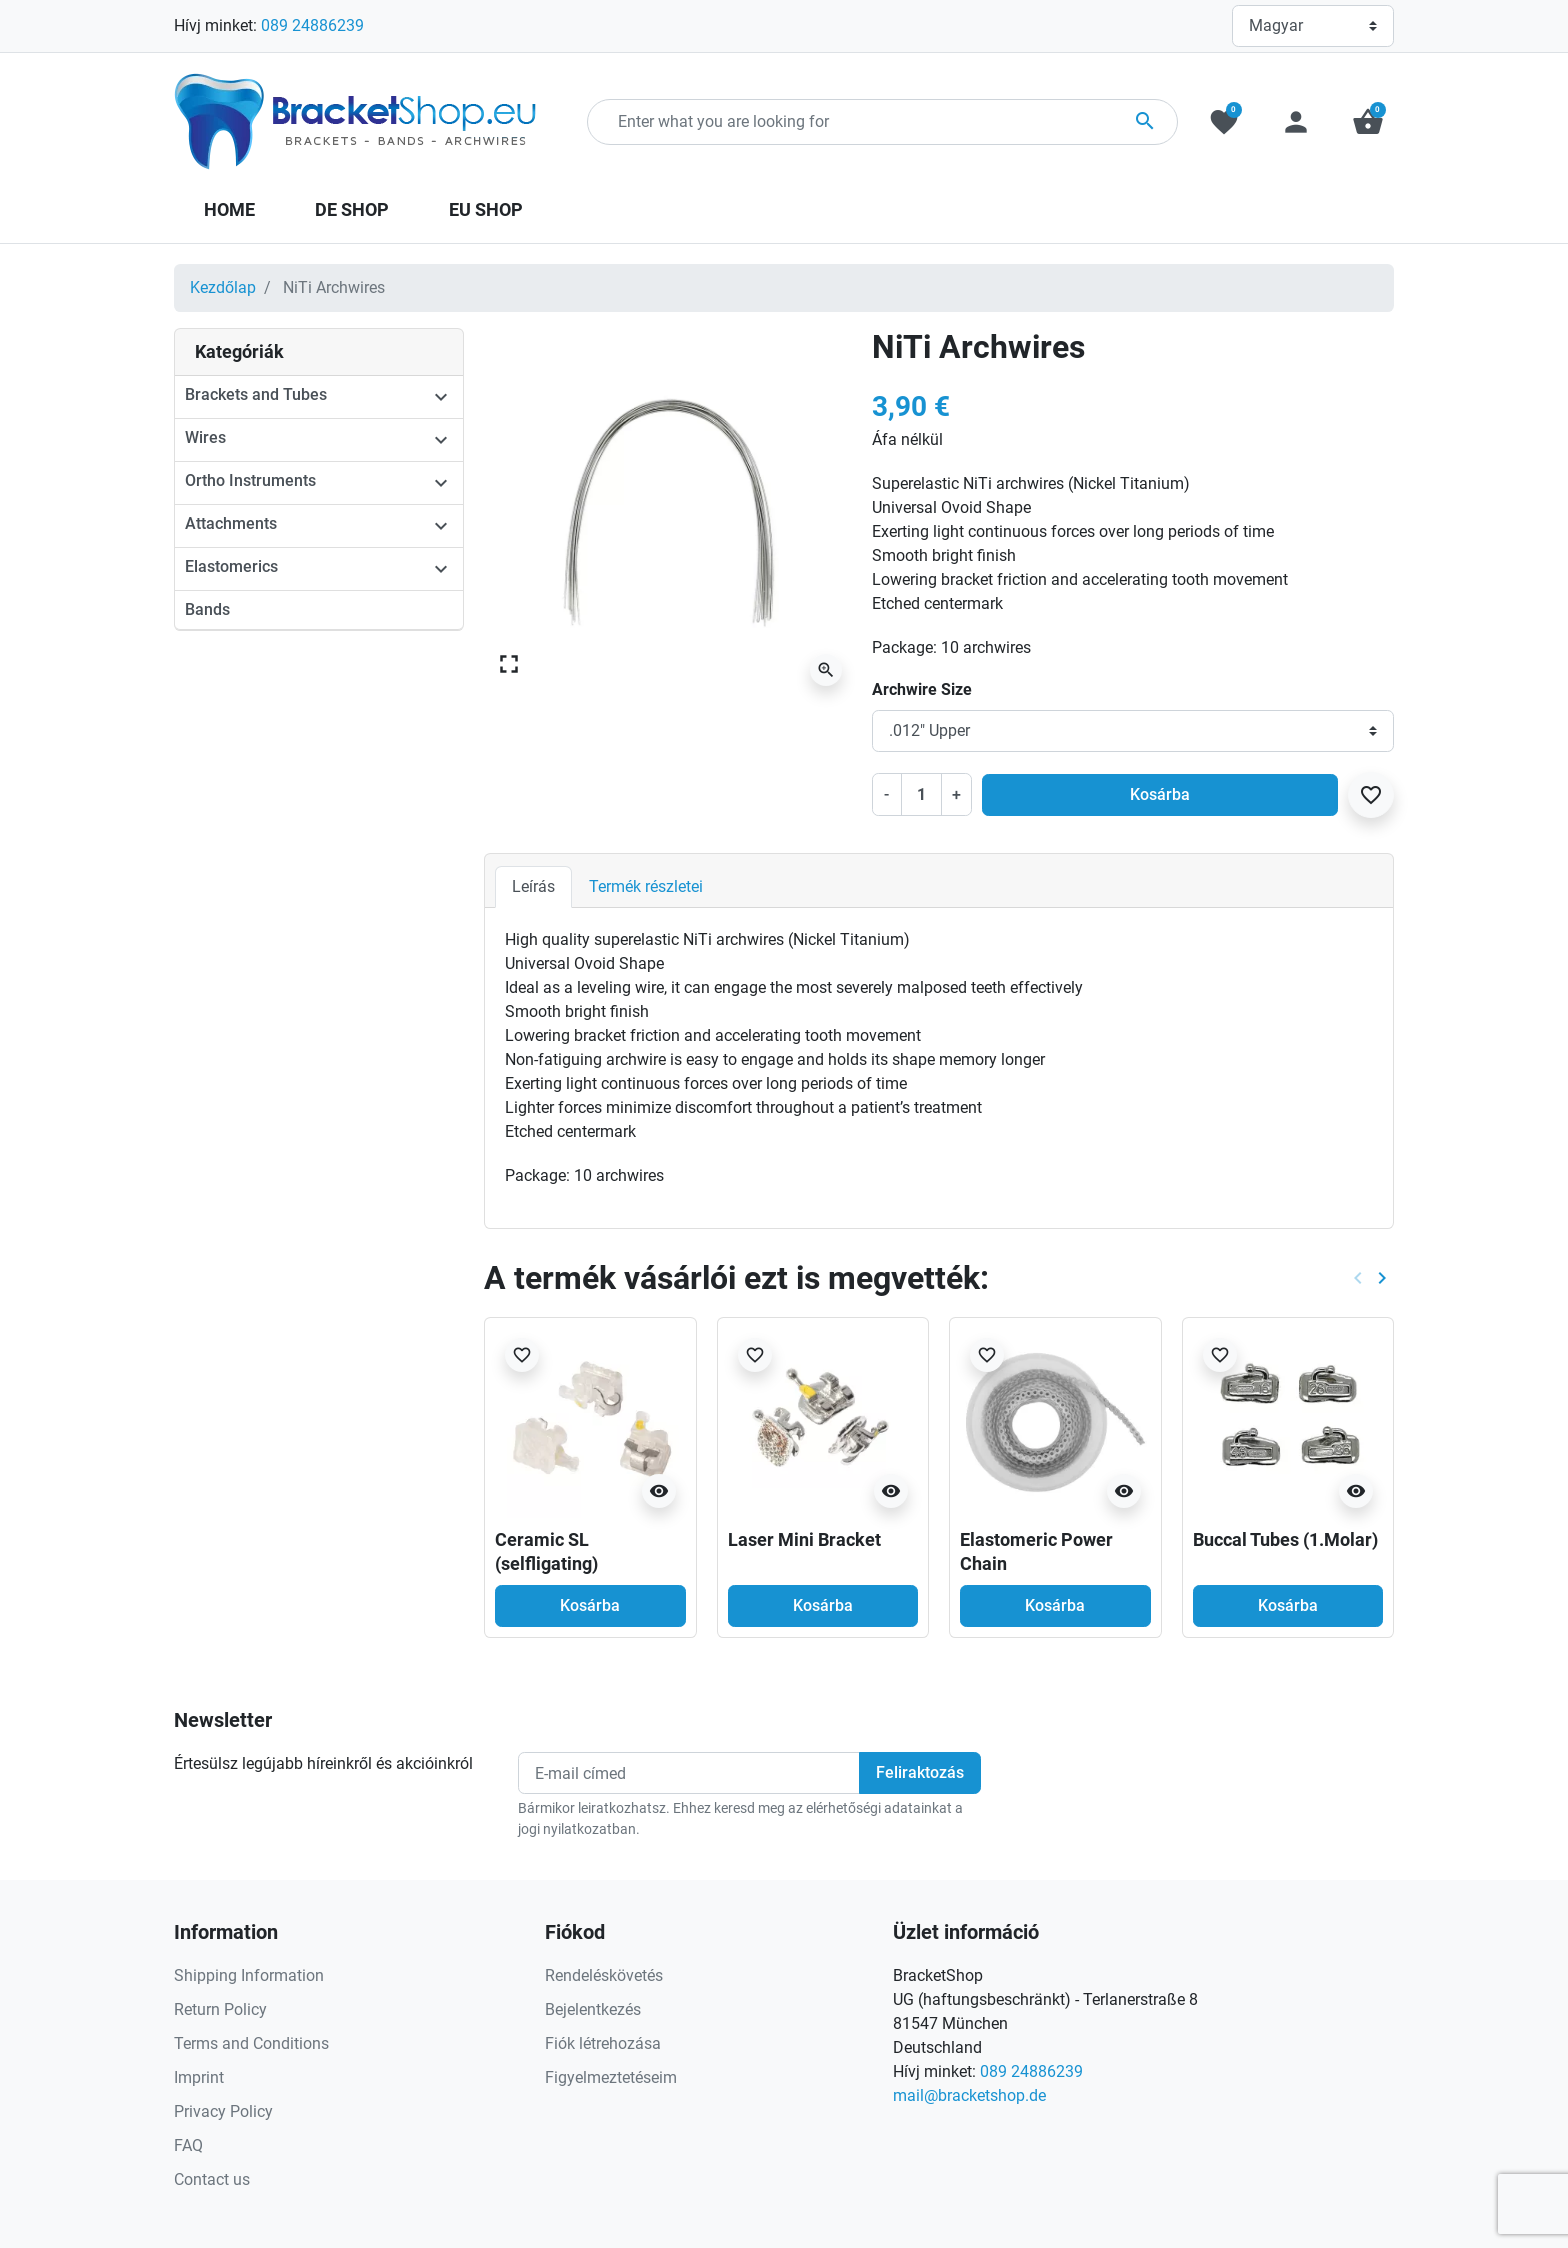  Describe the element at coordinates (646, 886) in the screenshot. I see `Termék részletei [tab]` at that location.